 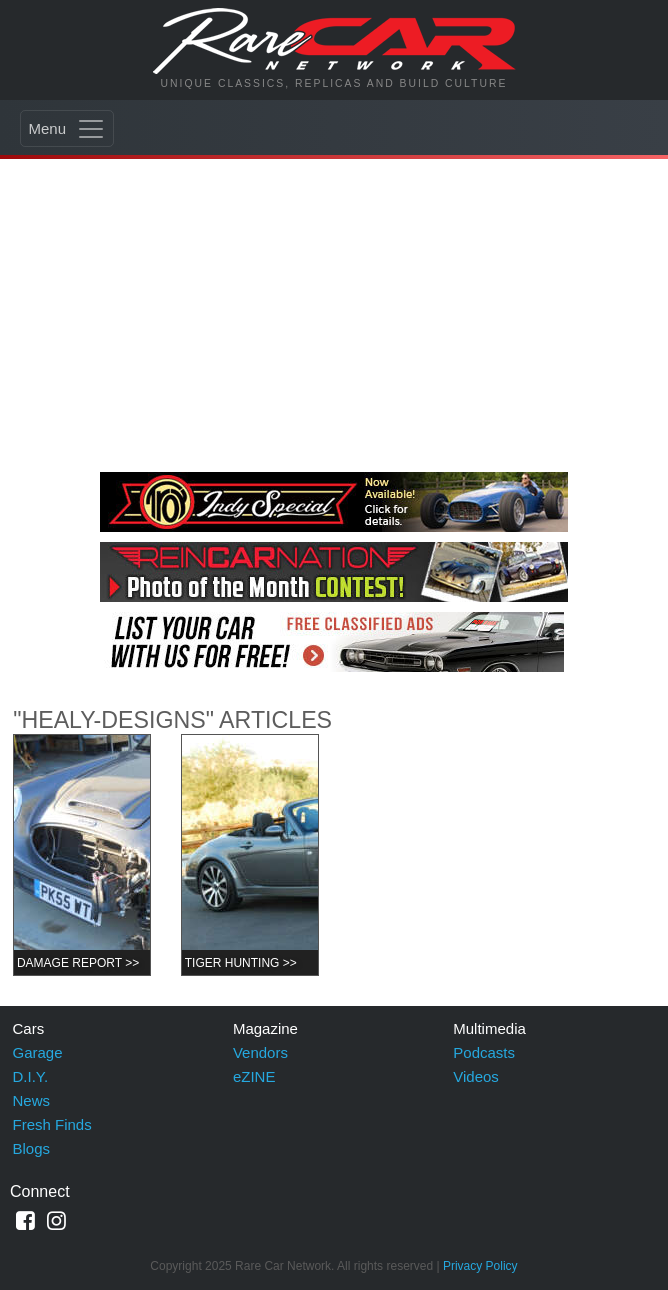 I want to click on D.I.Y., so click(x=31, y=1076).